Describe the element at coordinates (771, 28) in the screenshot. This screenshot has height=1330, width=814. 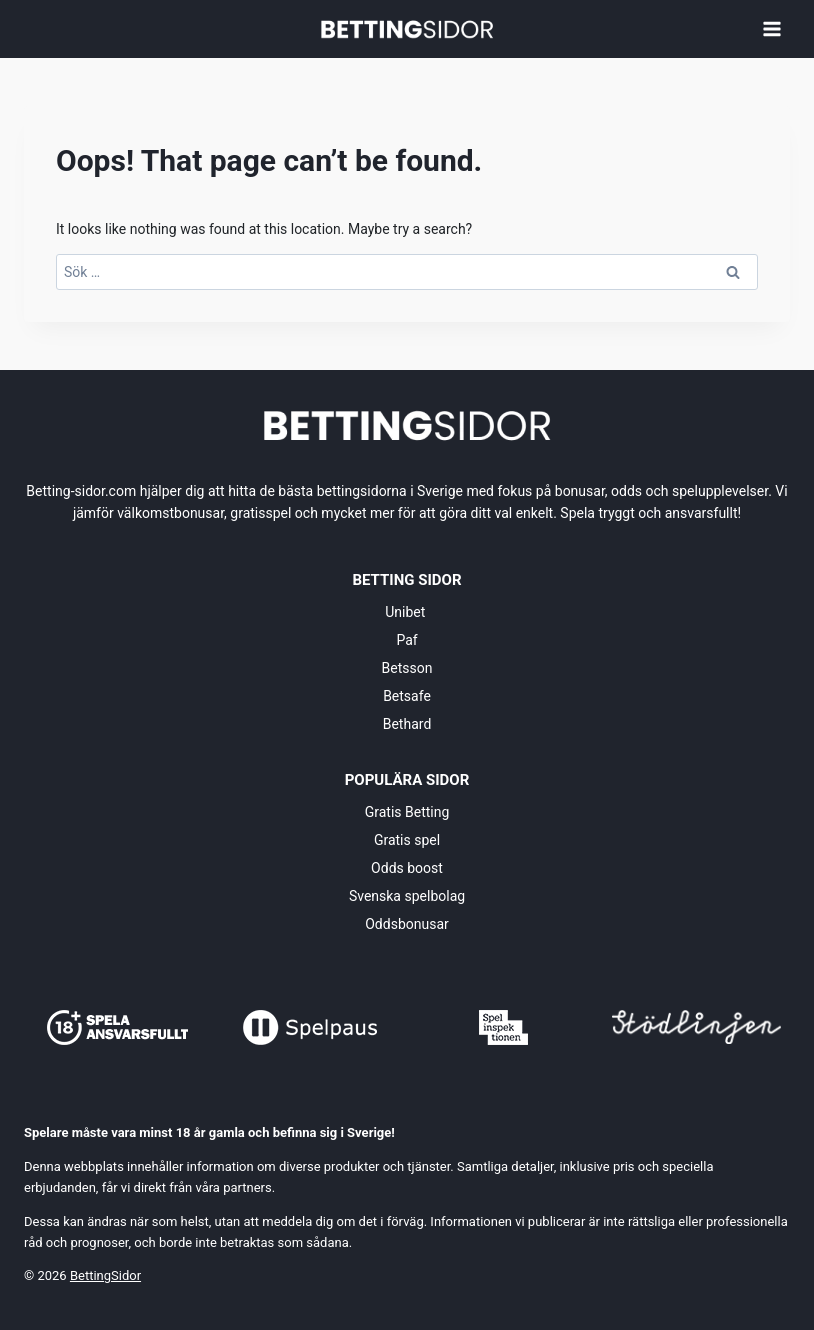
I see `[Open menu]` at that location.